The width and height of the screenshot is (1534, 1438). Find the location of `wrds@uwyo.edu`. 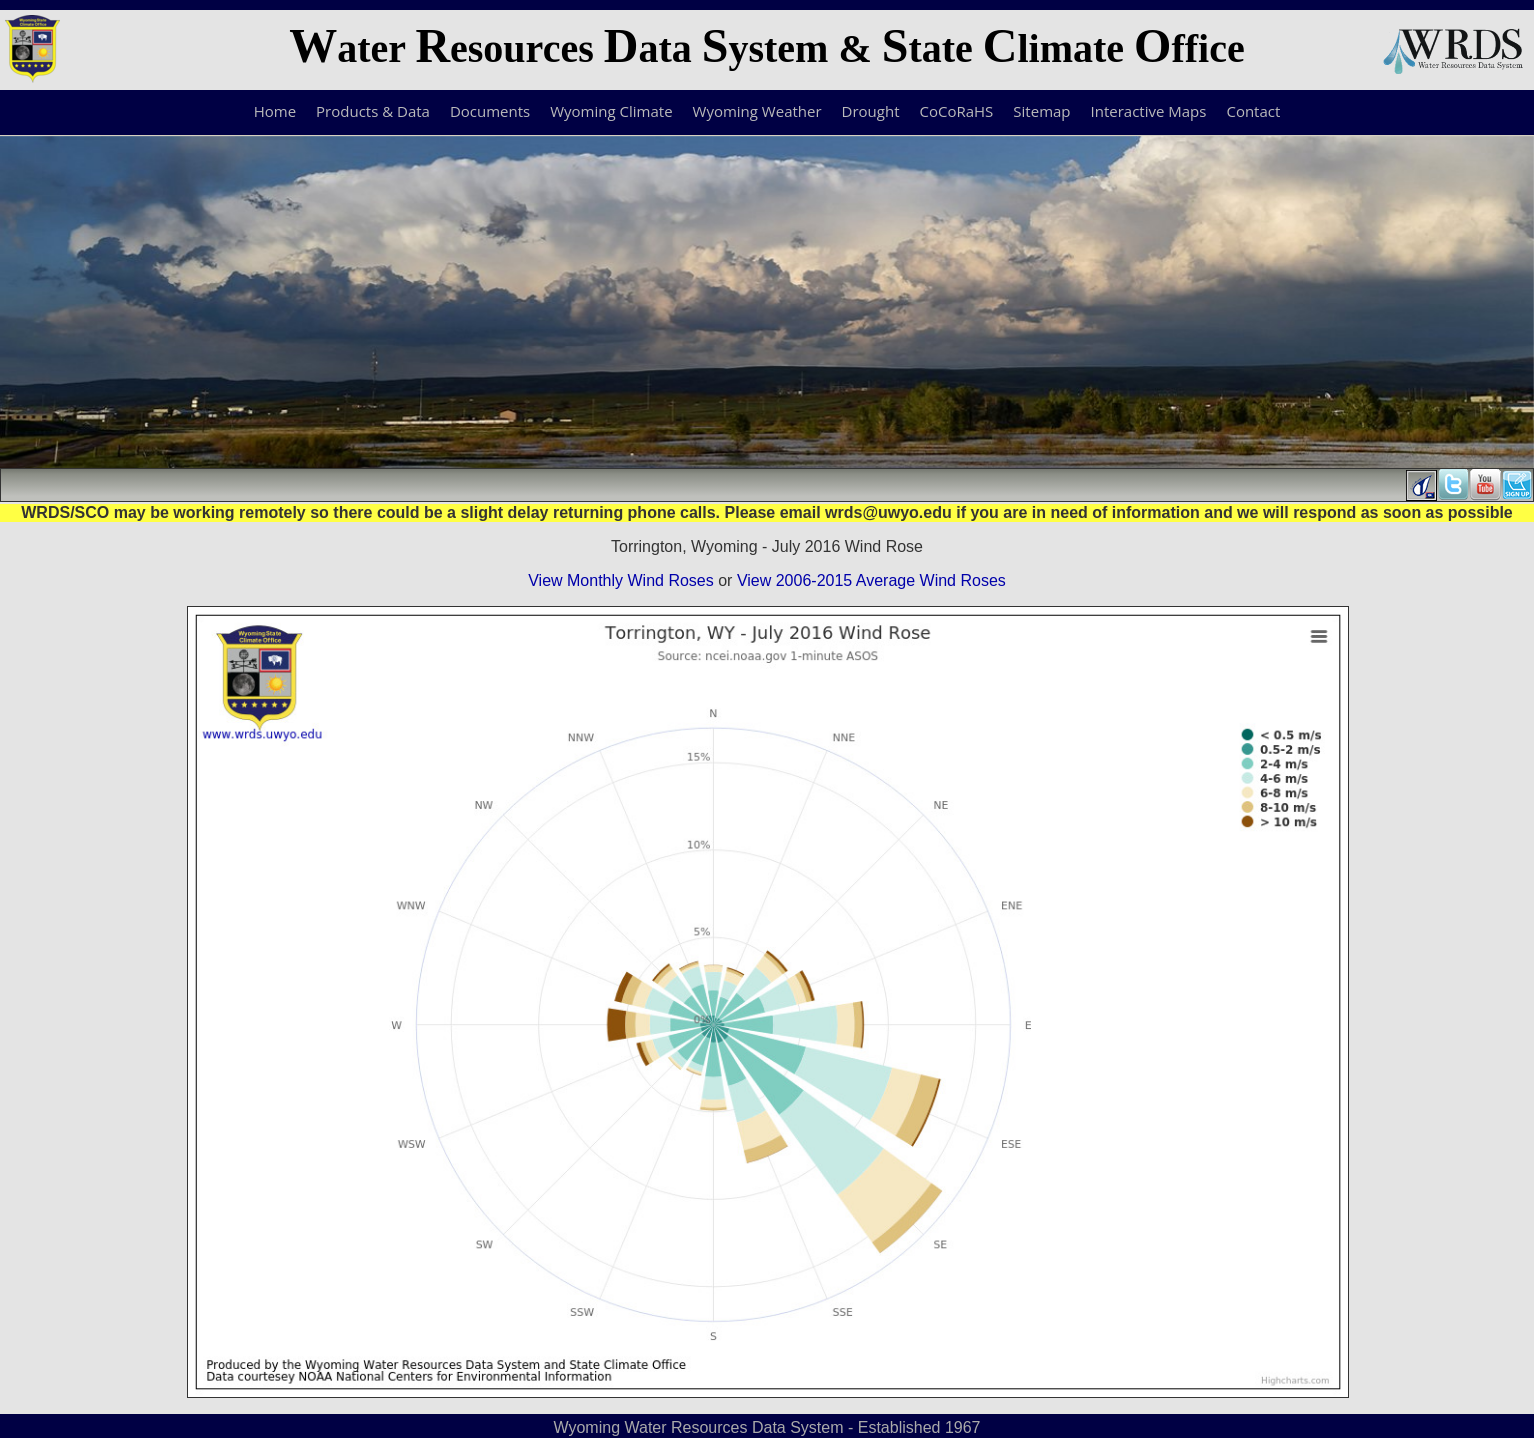

wrds@uwyo.edu is located at coordinates (888, 512).